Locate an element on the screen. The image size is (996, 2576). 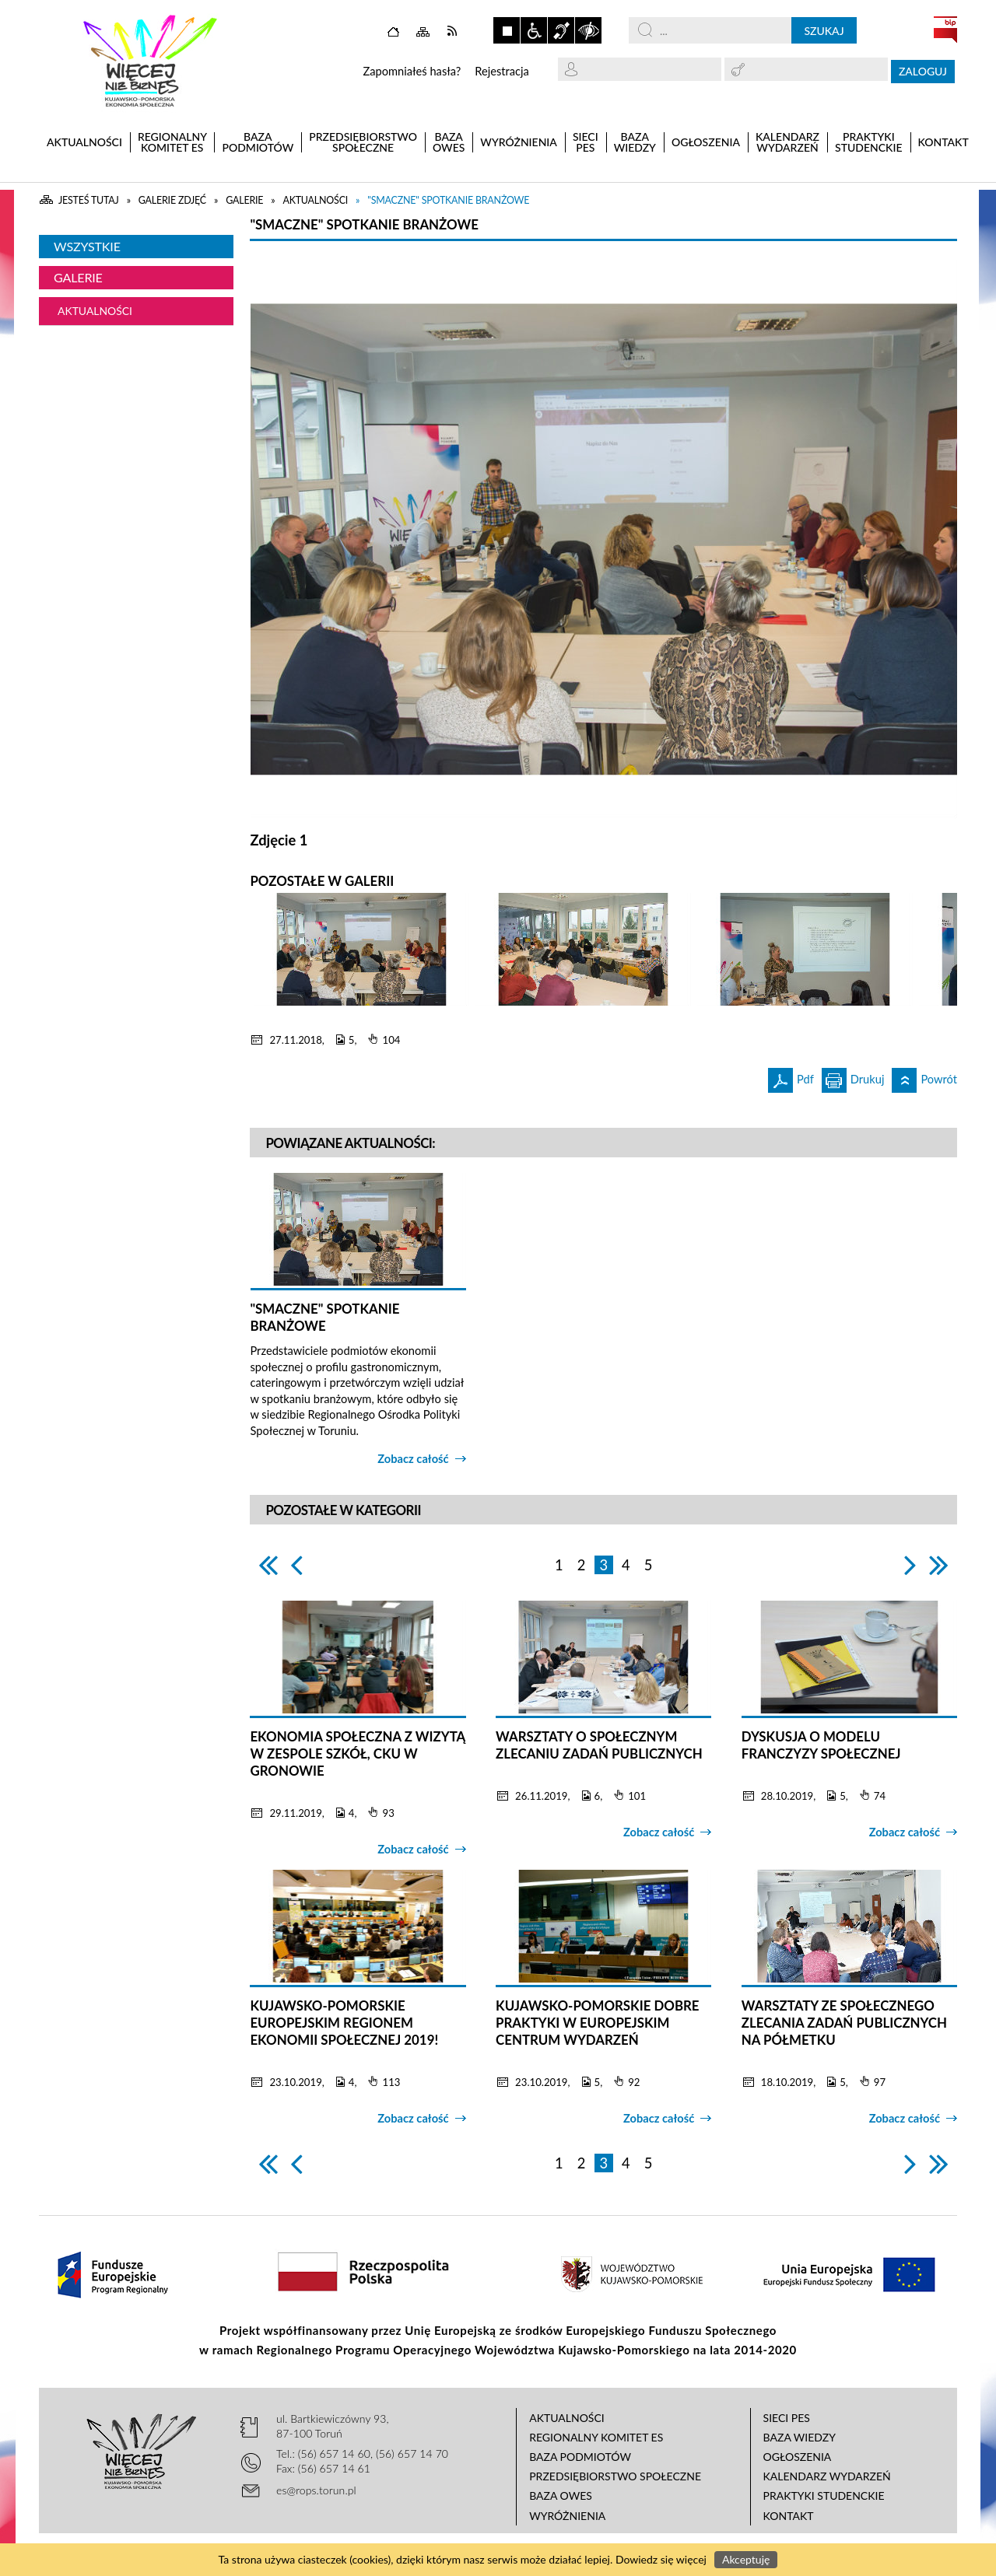
Powrót is located at coordinates (924, 1077).